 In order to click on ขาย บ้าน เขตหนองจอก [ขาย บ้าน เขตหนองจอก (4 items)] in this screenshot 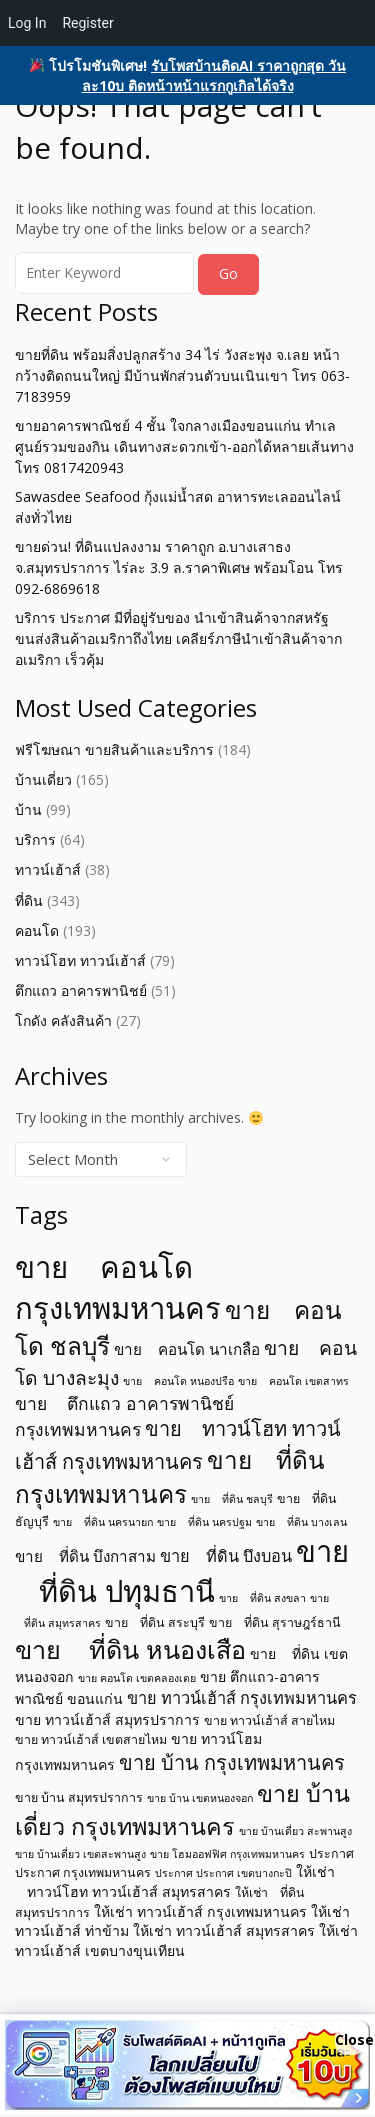, I will do `click(200, 1798)`.